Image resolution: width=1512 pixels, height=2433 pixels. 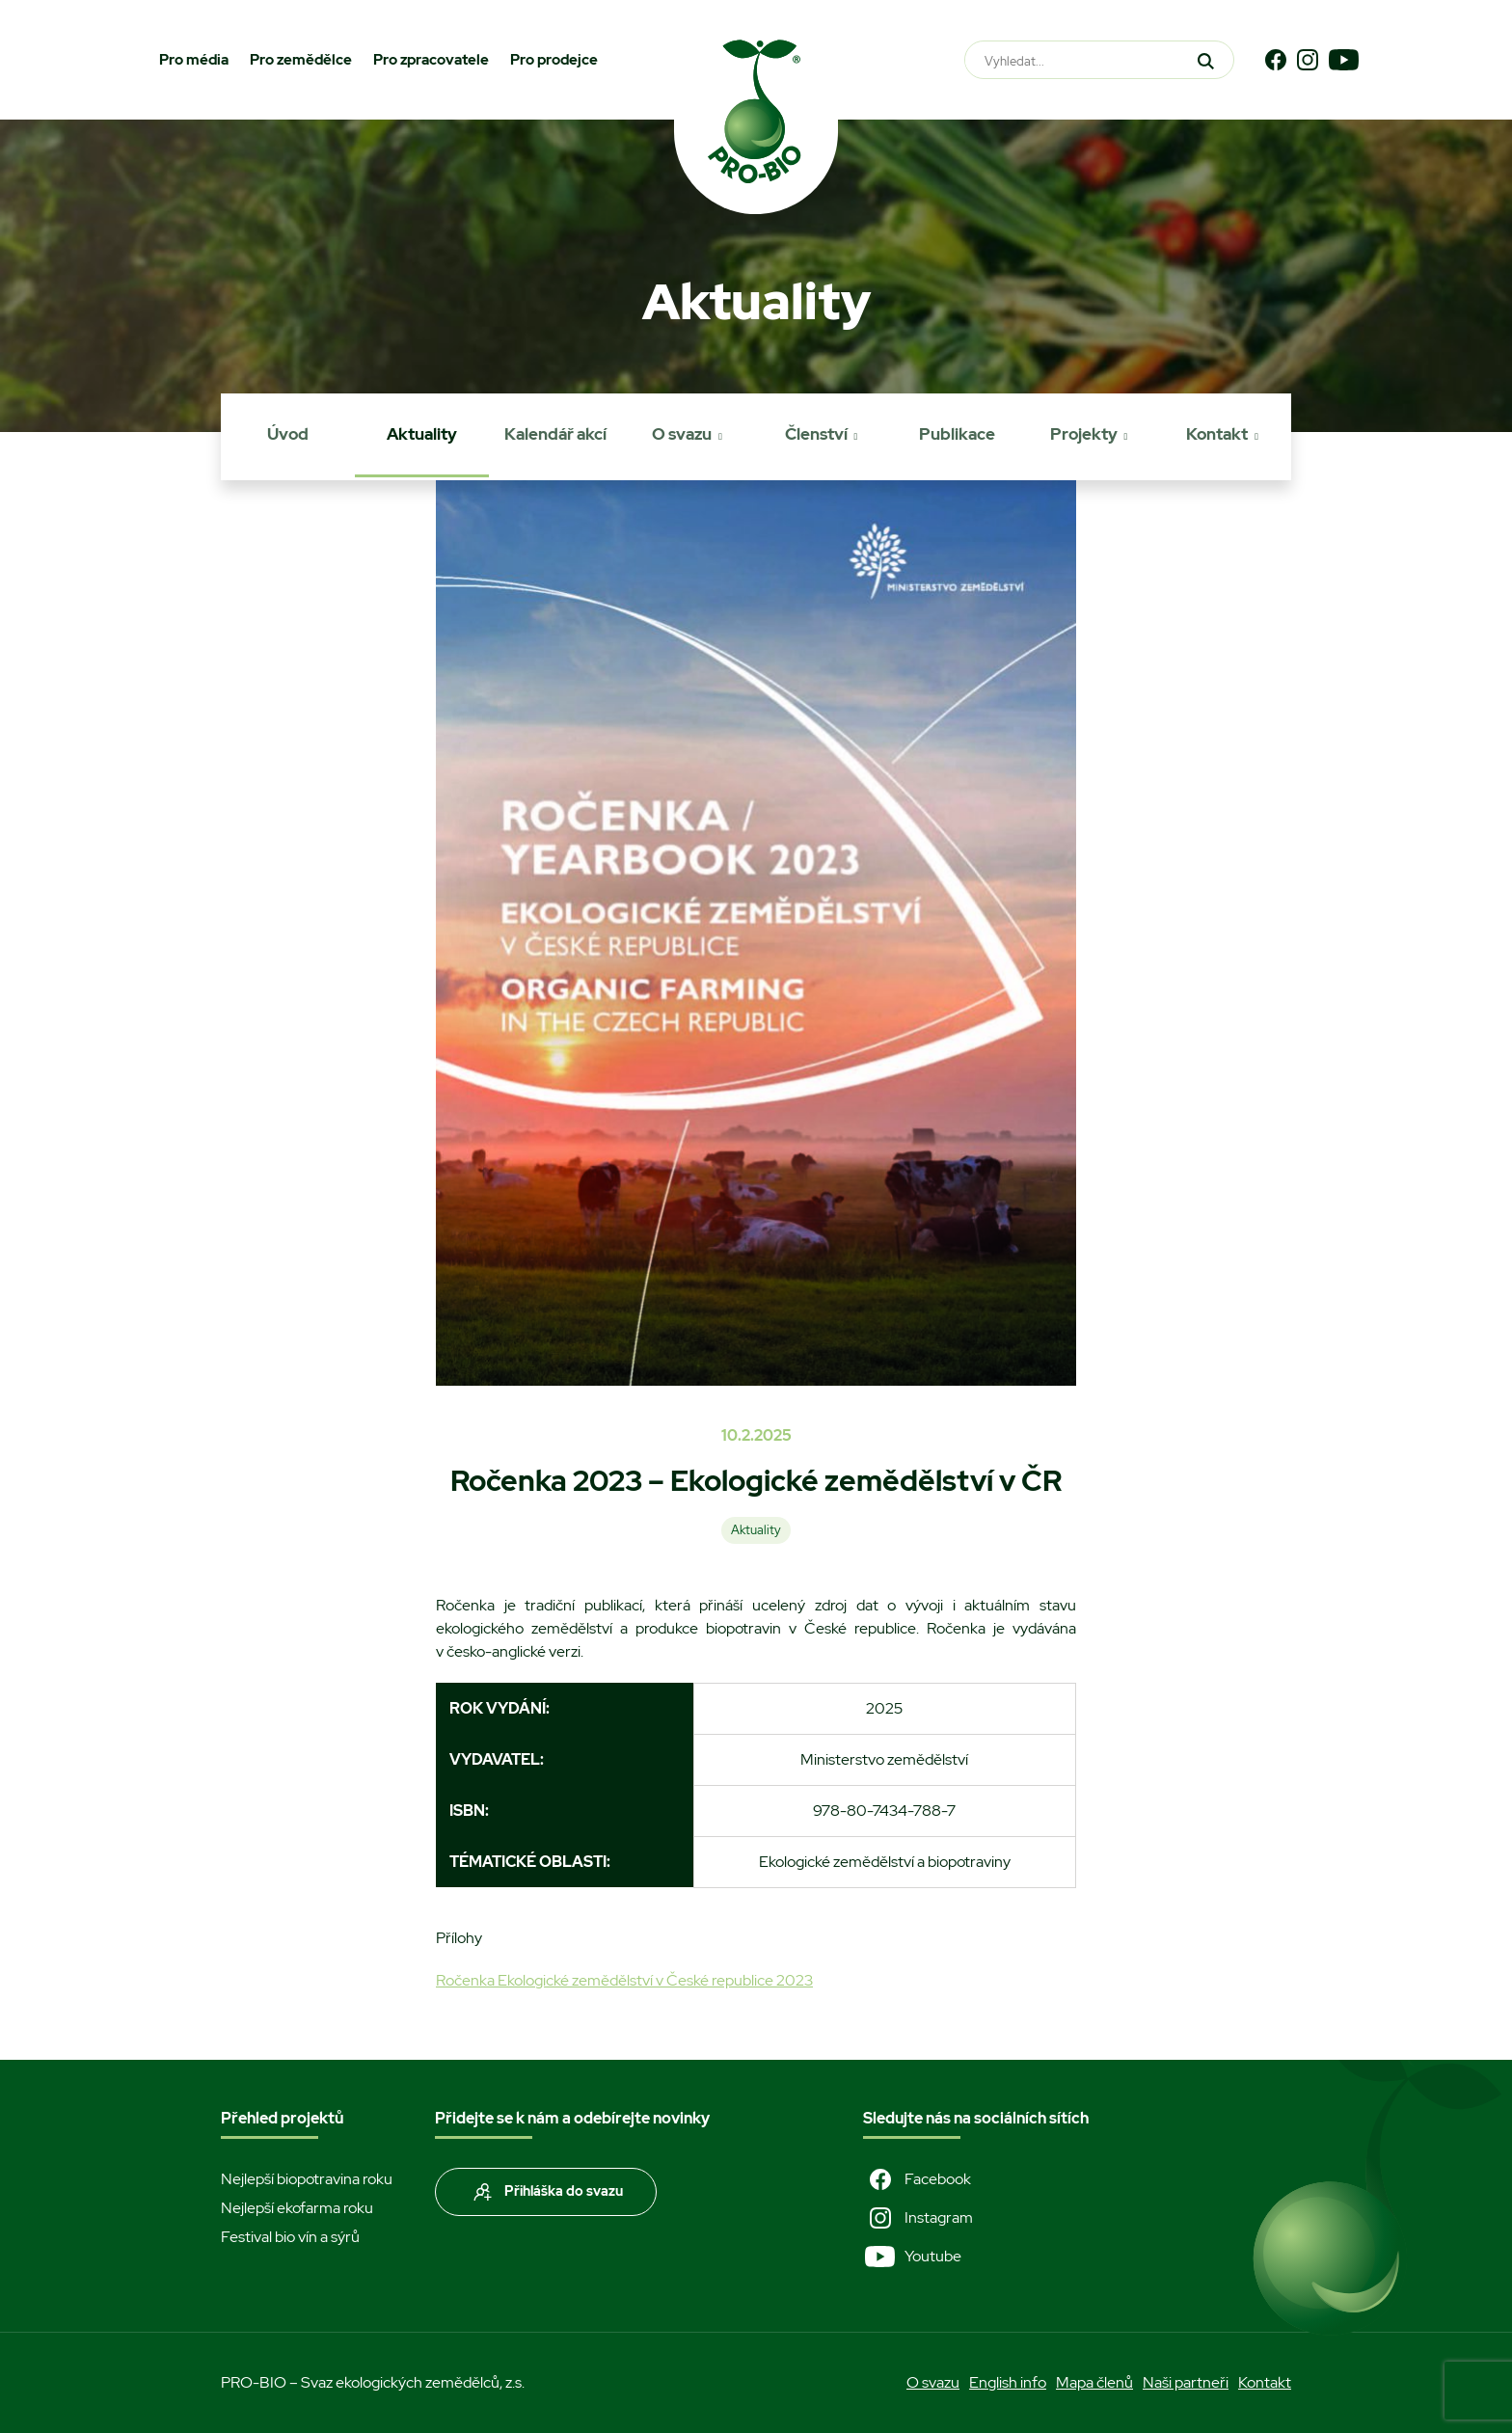 What do you see at coordinates (555, 434) in the screenshot?
I see `Kalendář akcí` at bounding box center [555, 434].